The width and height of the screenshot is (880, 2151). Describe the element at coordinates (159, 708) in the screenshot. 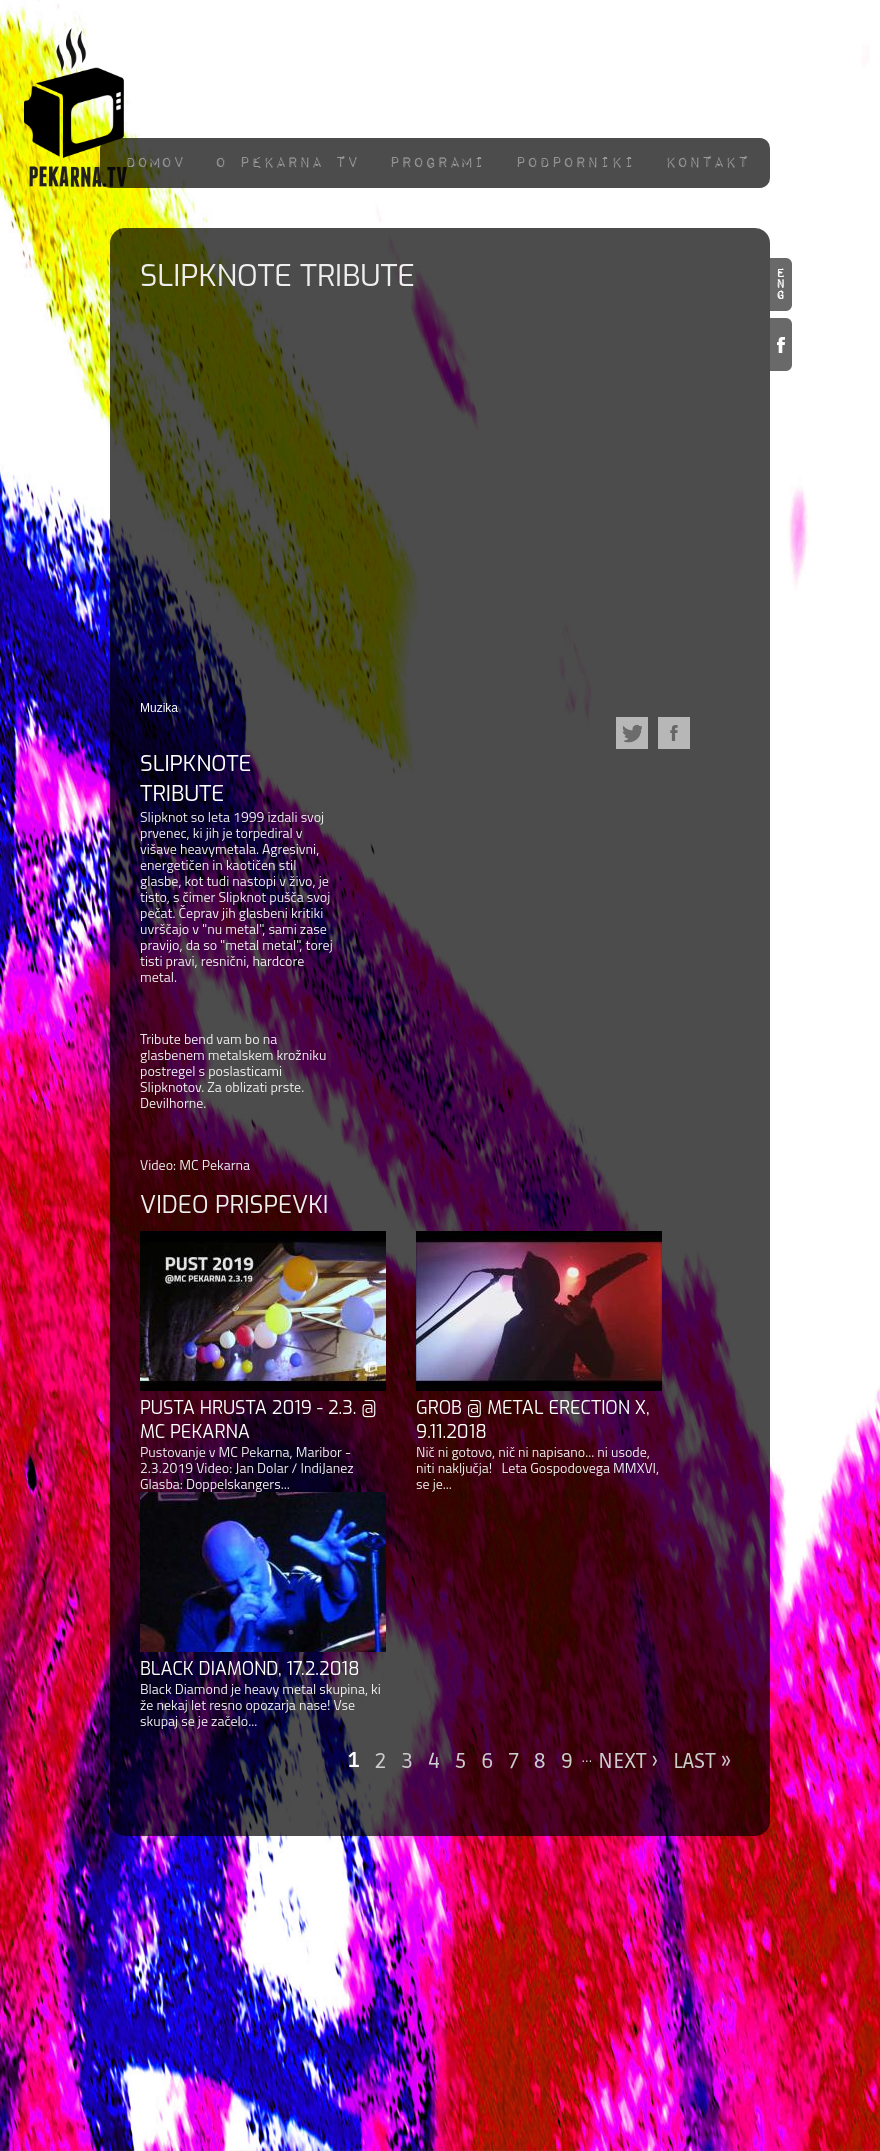

I see `Muzika` at that location.